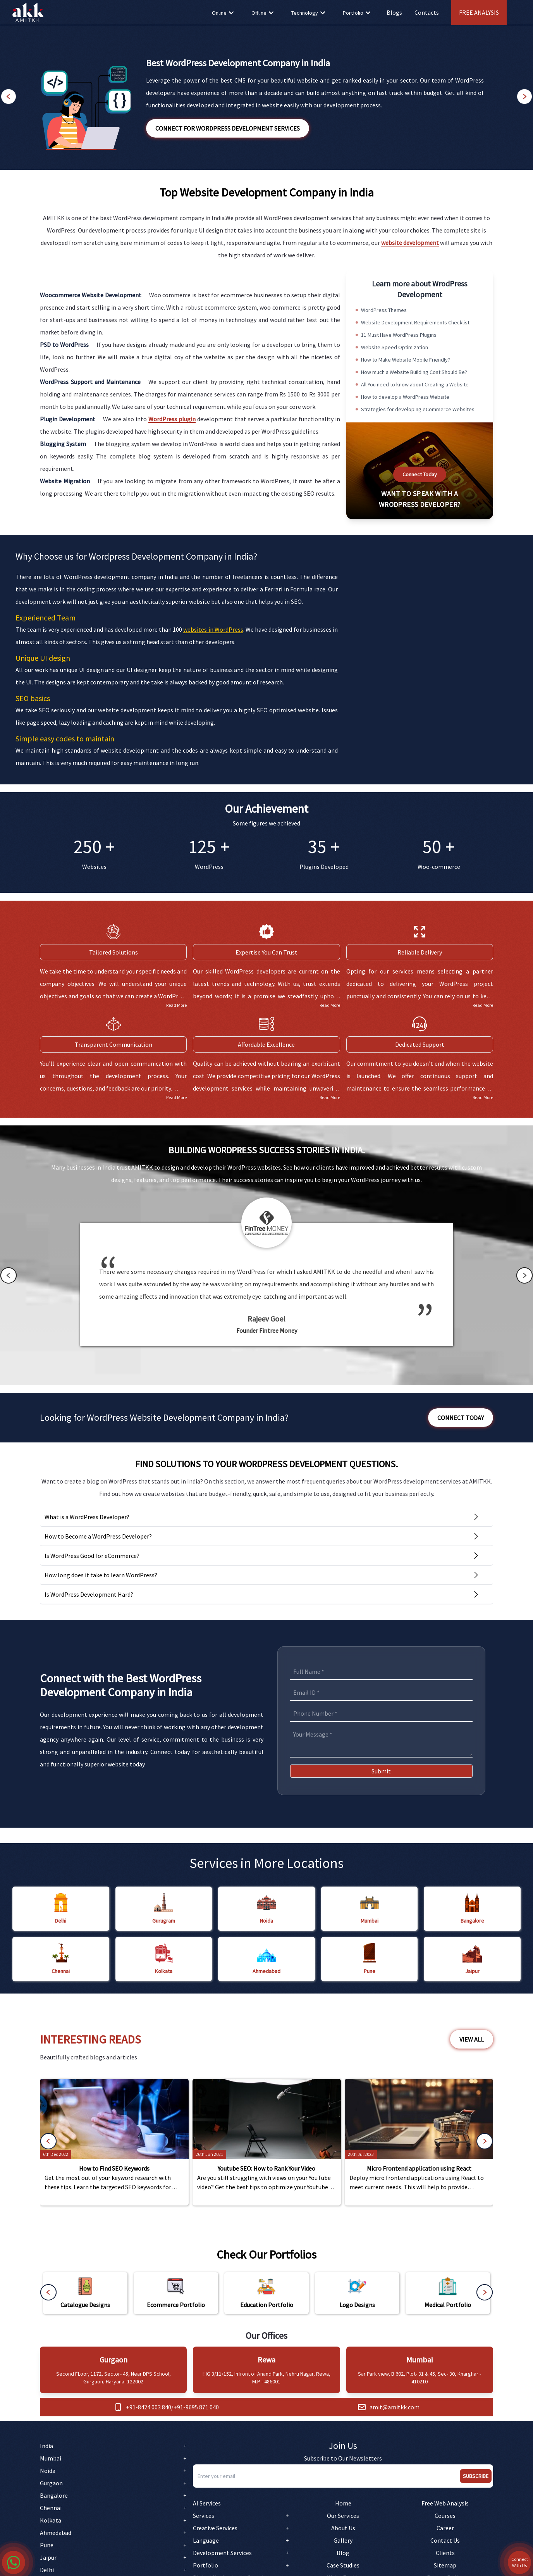  What do you see at coordinates (343, 2553) in the screenshot?
I see `Blog` at bounding box center [343, 2553].